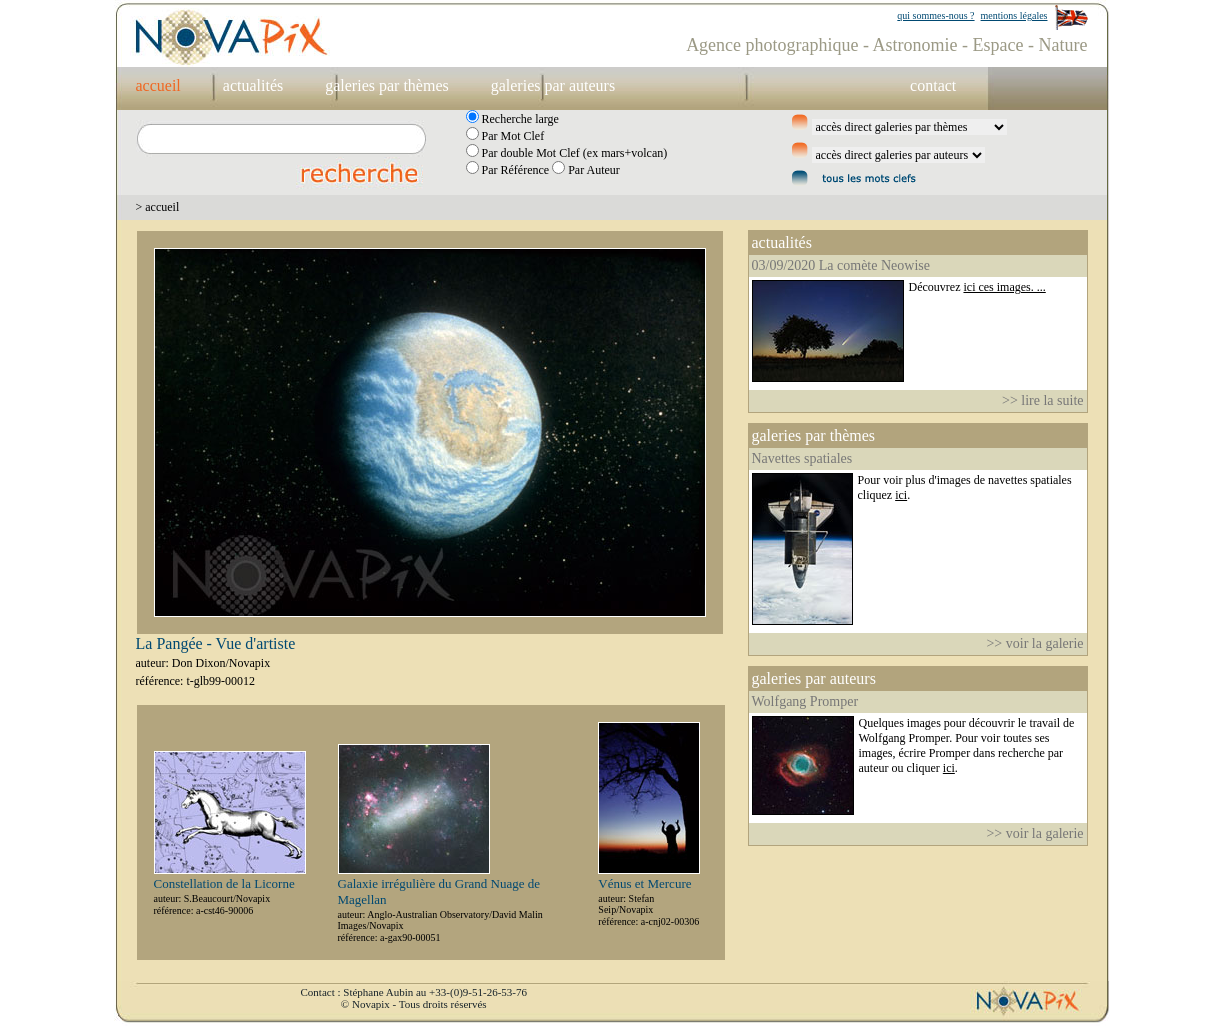 This screenshot has height=1026, width=1223. I want to click on accueil, so click(158, 85).